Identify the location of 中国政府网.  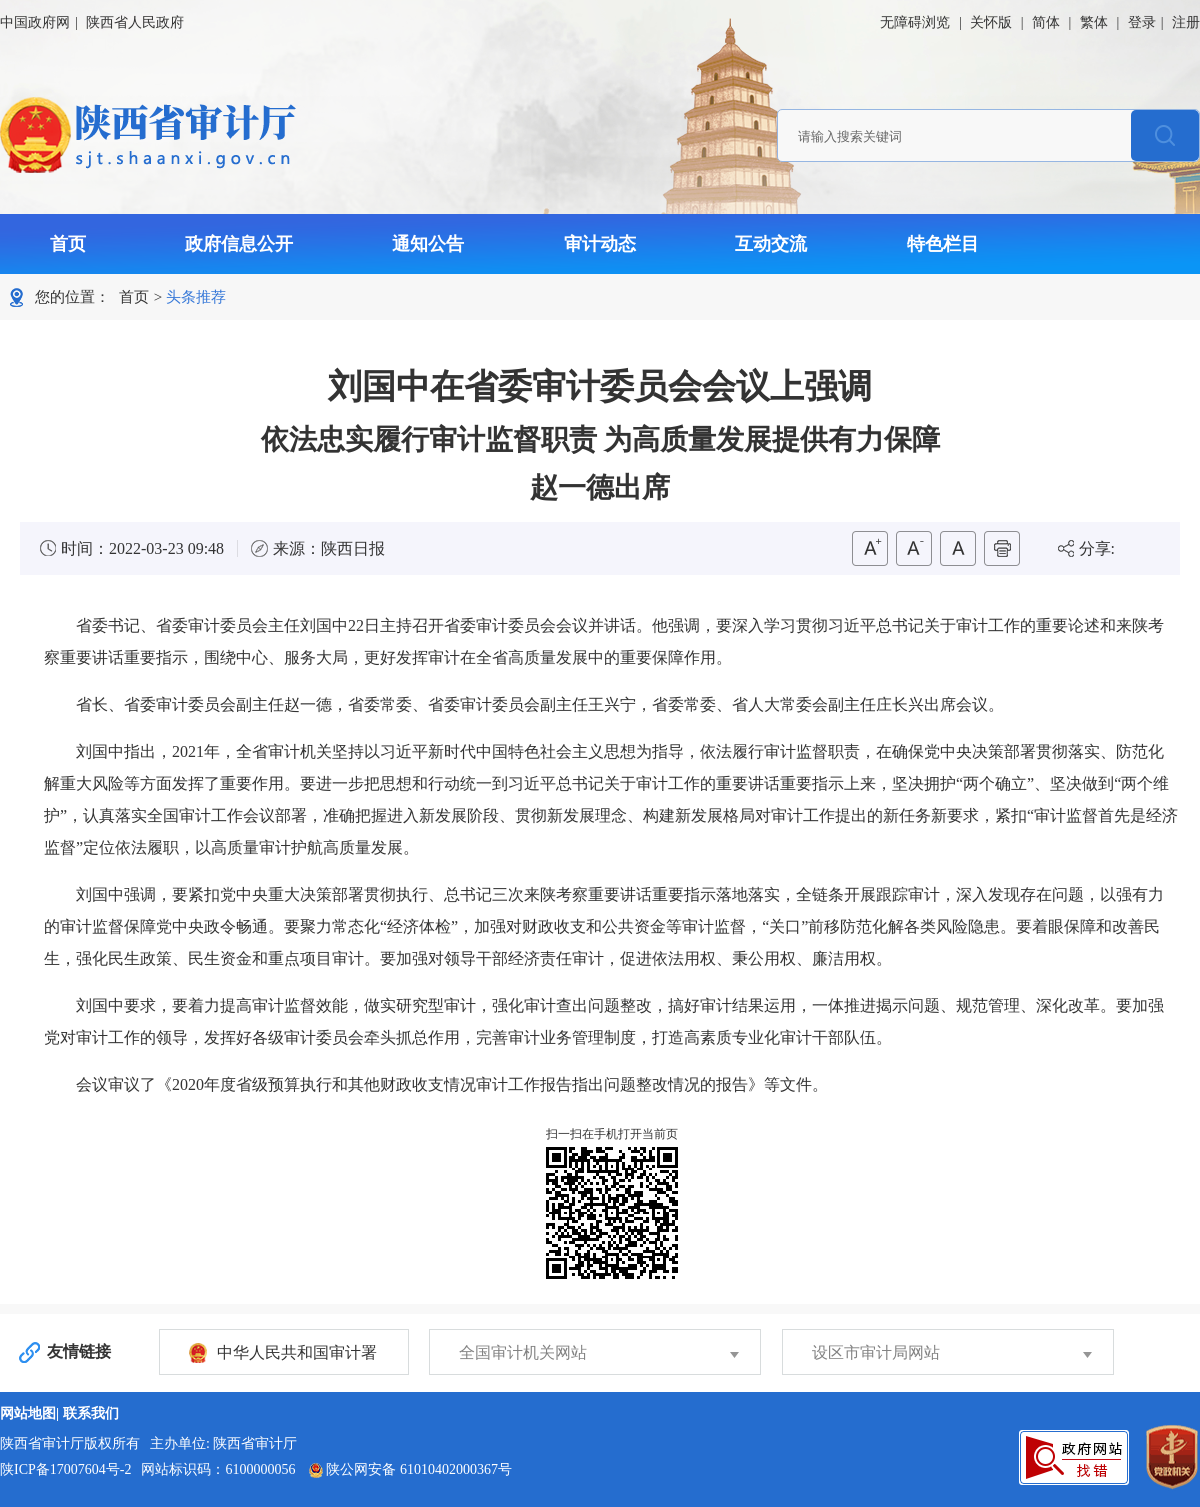
(35, 22).